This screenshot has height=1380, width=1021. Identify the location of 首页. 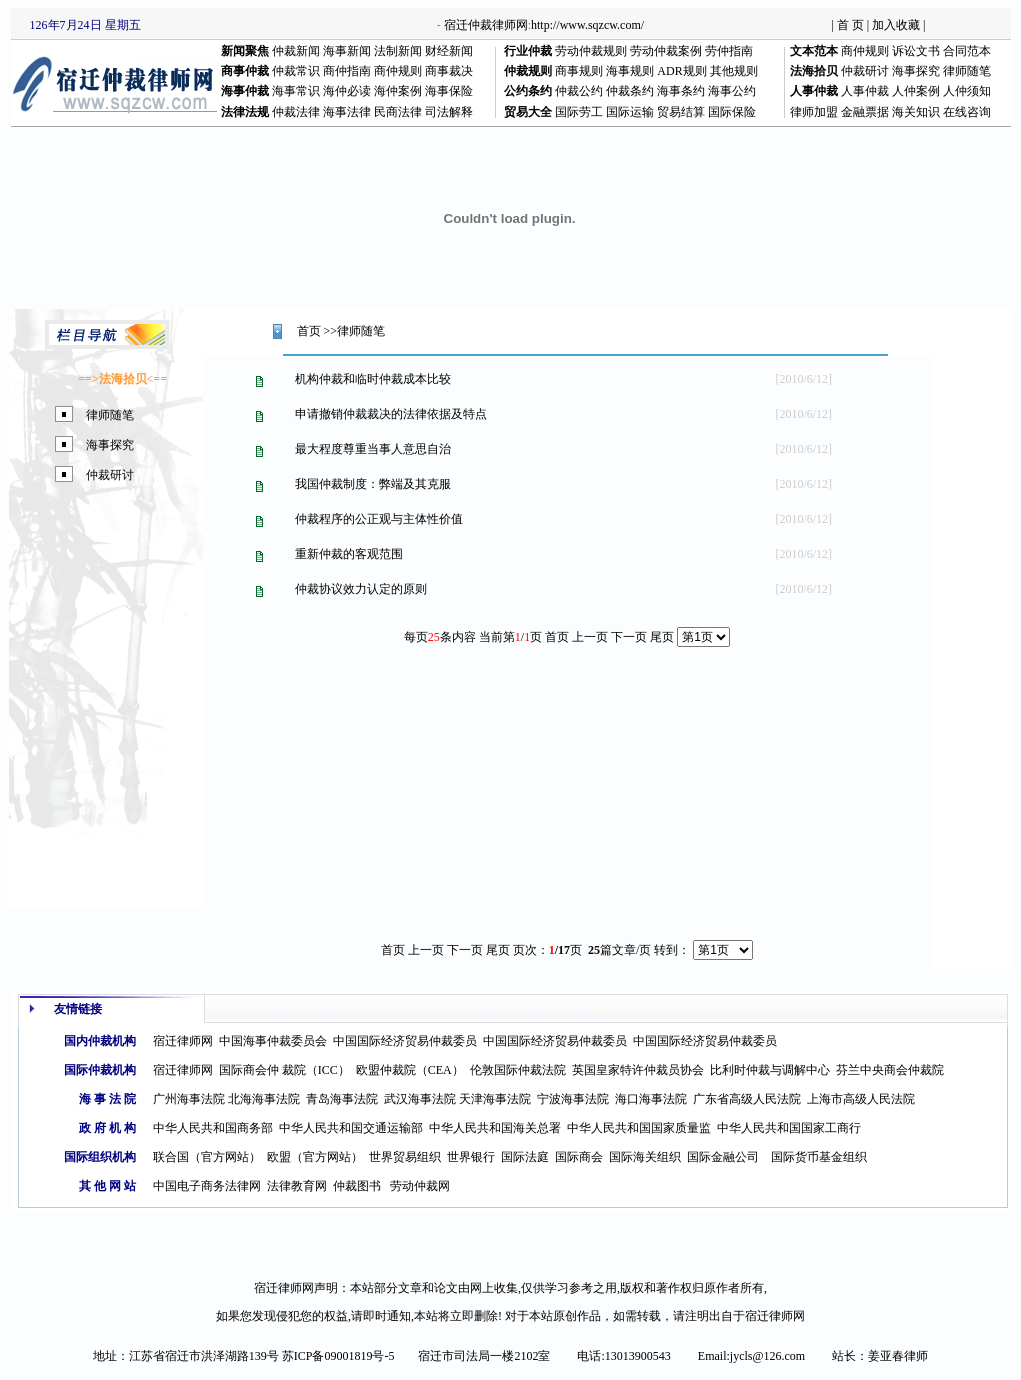
(309, 331).